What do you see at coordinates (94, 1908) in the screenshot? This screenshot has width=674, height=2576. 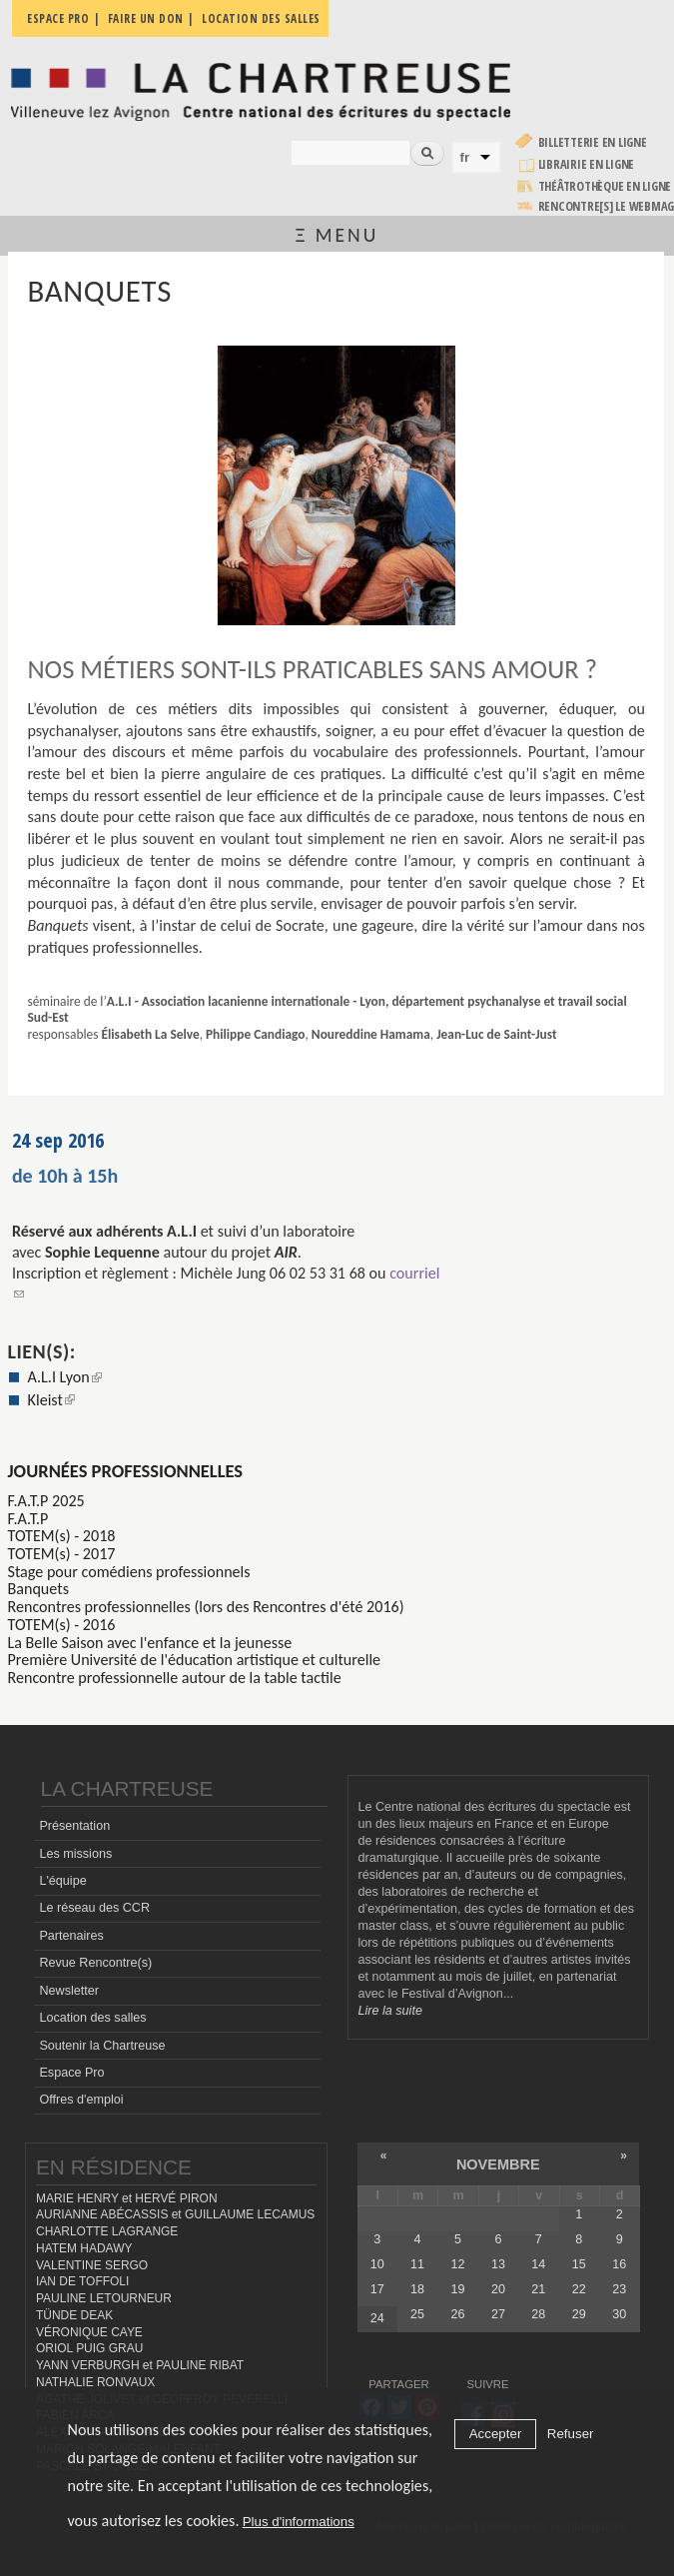 I see `Le réseau des CCR` at bounding box center [94, 1908].